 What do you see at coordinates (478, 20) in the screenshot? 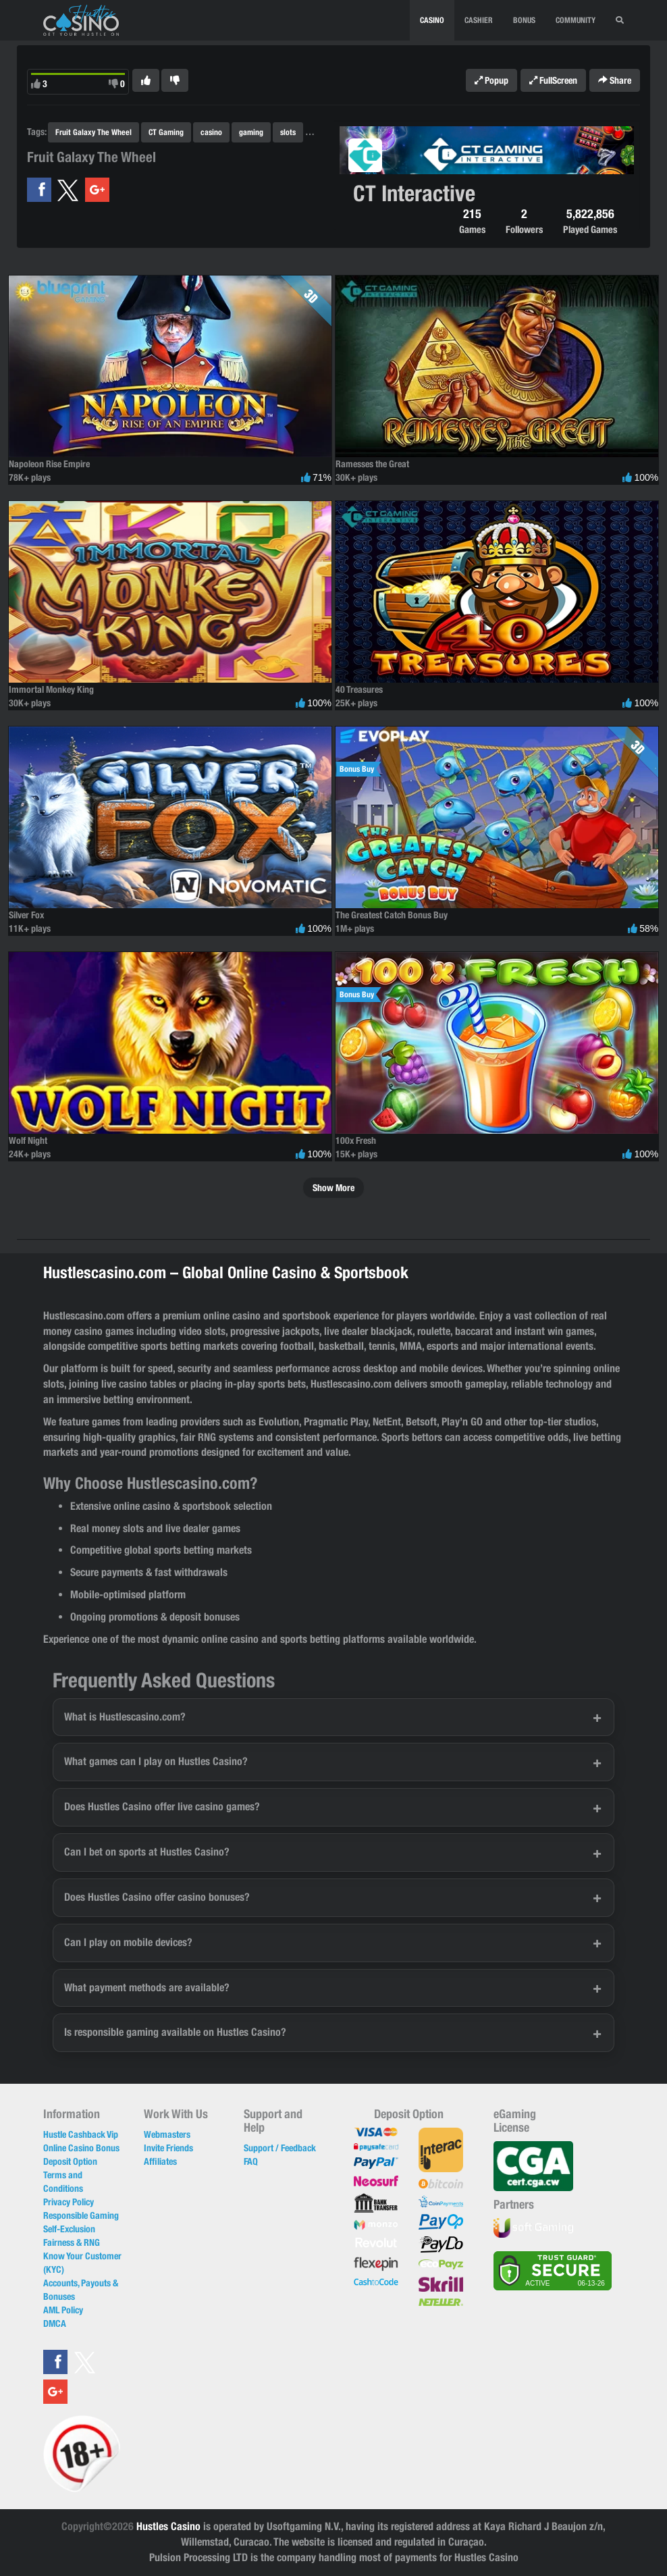
I see `CASHIER` at bounding box center [478, 20].